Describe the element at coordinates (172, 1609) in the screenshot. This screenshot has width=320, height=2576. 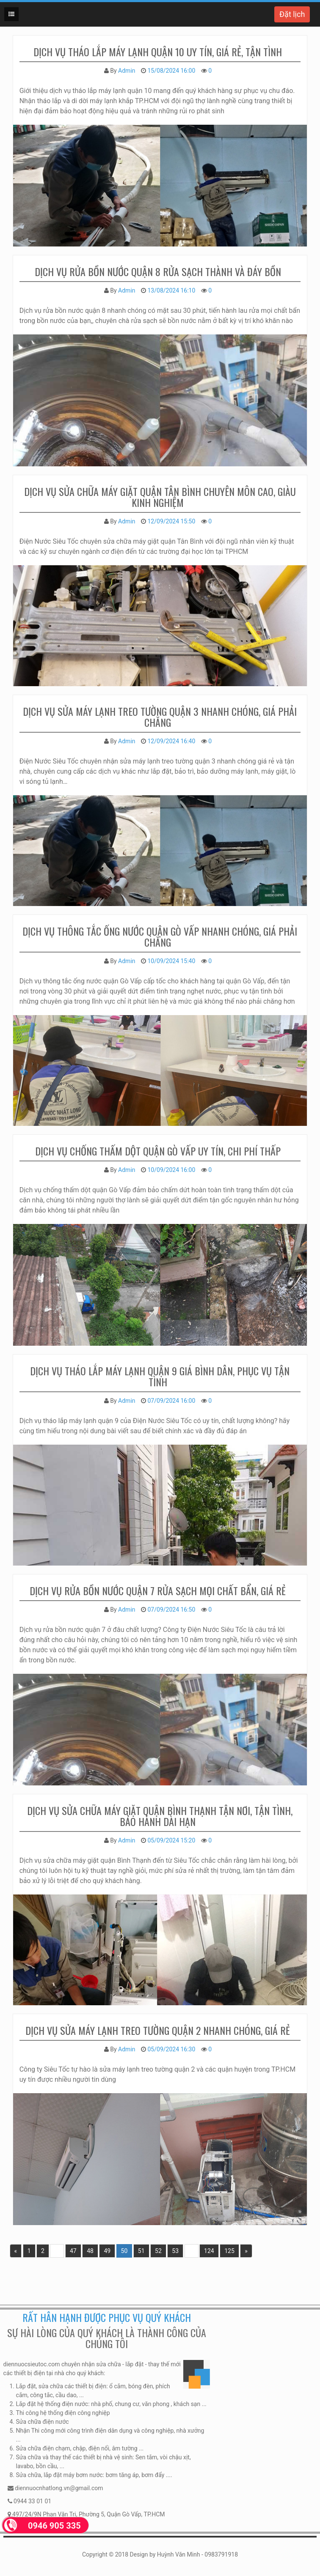
I see `07/09/2024 16:50` at that location.